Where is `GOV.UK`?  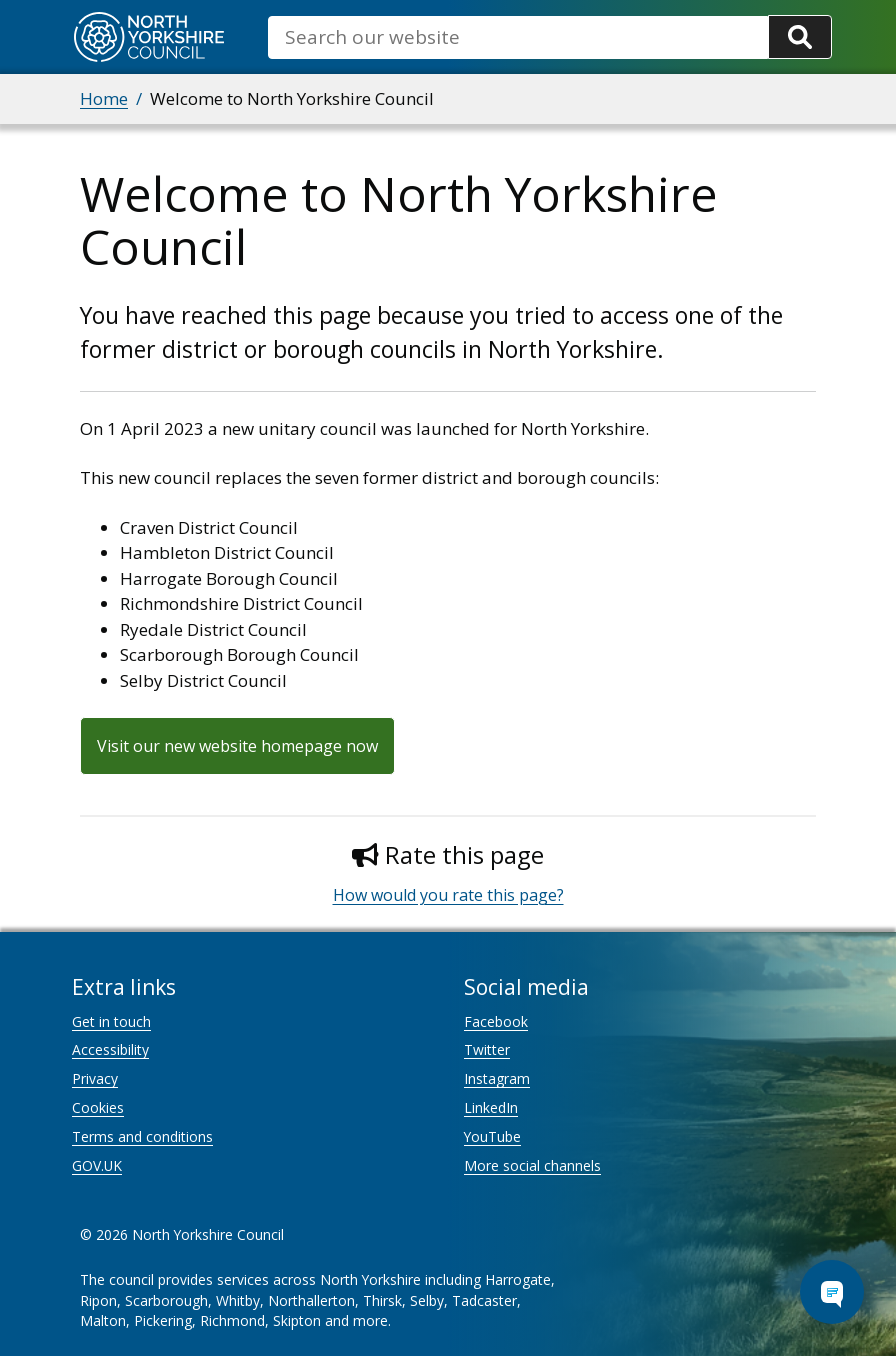 GOV.UK is located at coordinates (97, 1165).